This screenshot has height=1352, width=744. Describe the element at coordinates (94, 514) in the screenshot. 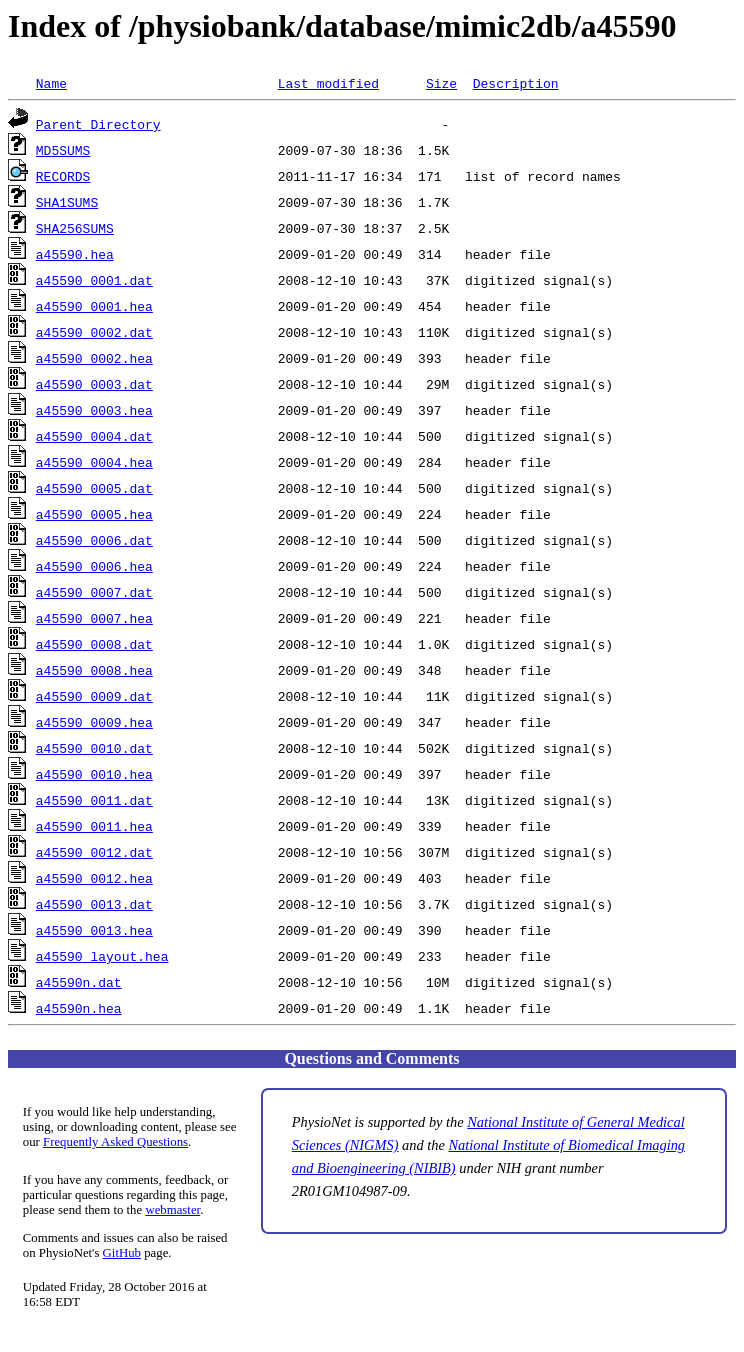

I see `a45590_0005.hea` at that location.